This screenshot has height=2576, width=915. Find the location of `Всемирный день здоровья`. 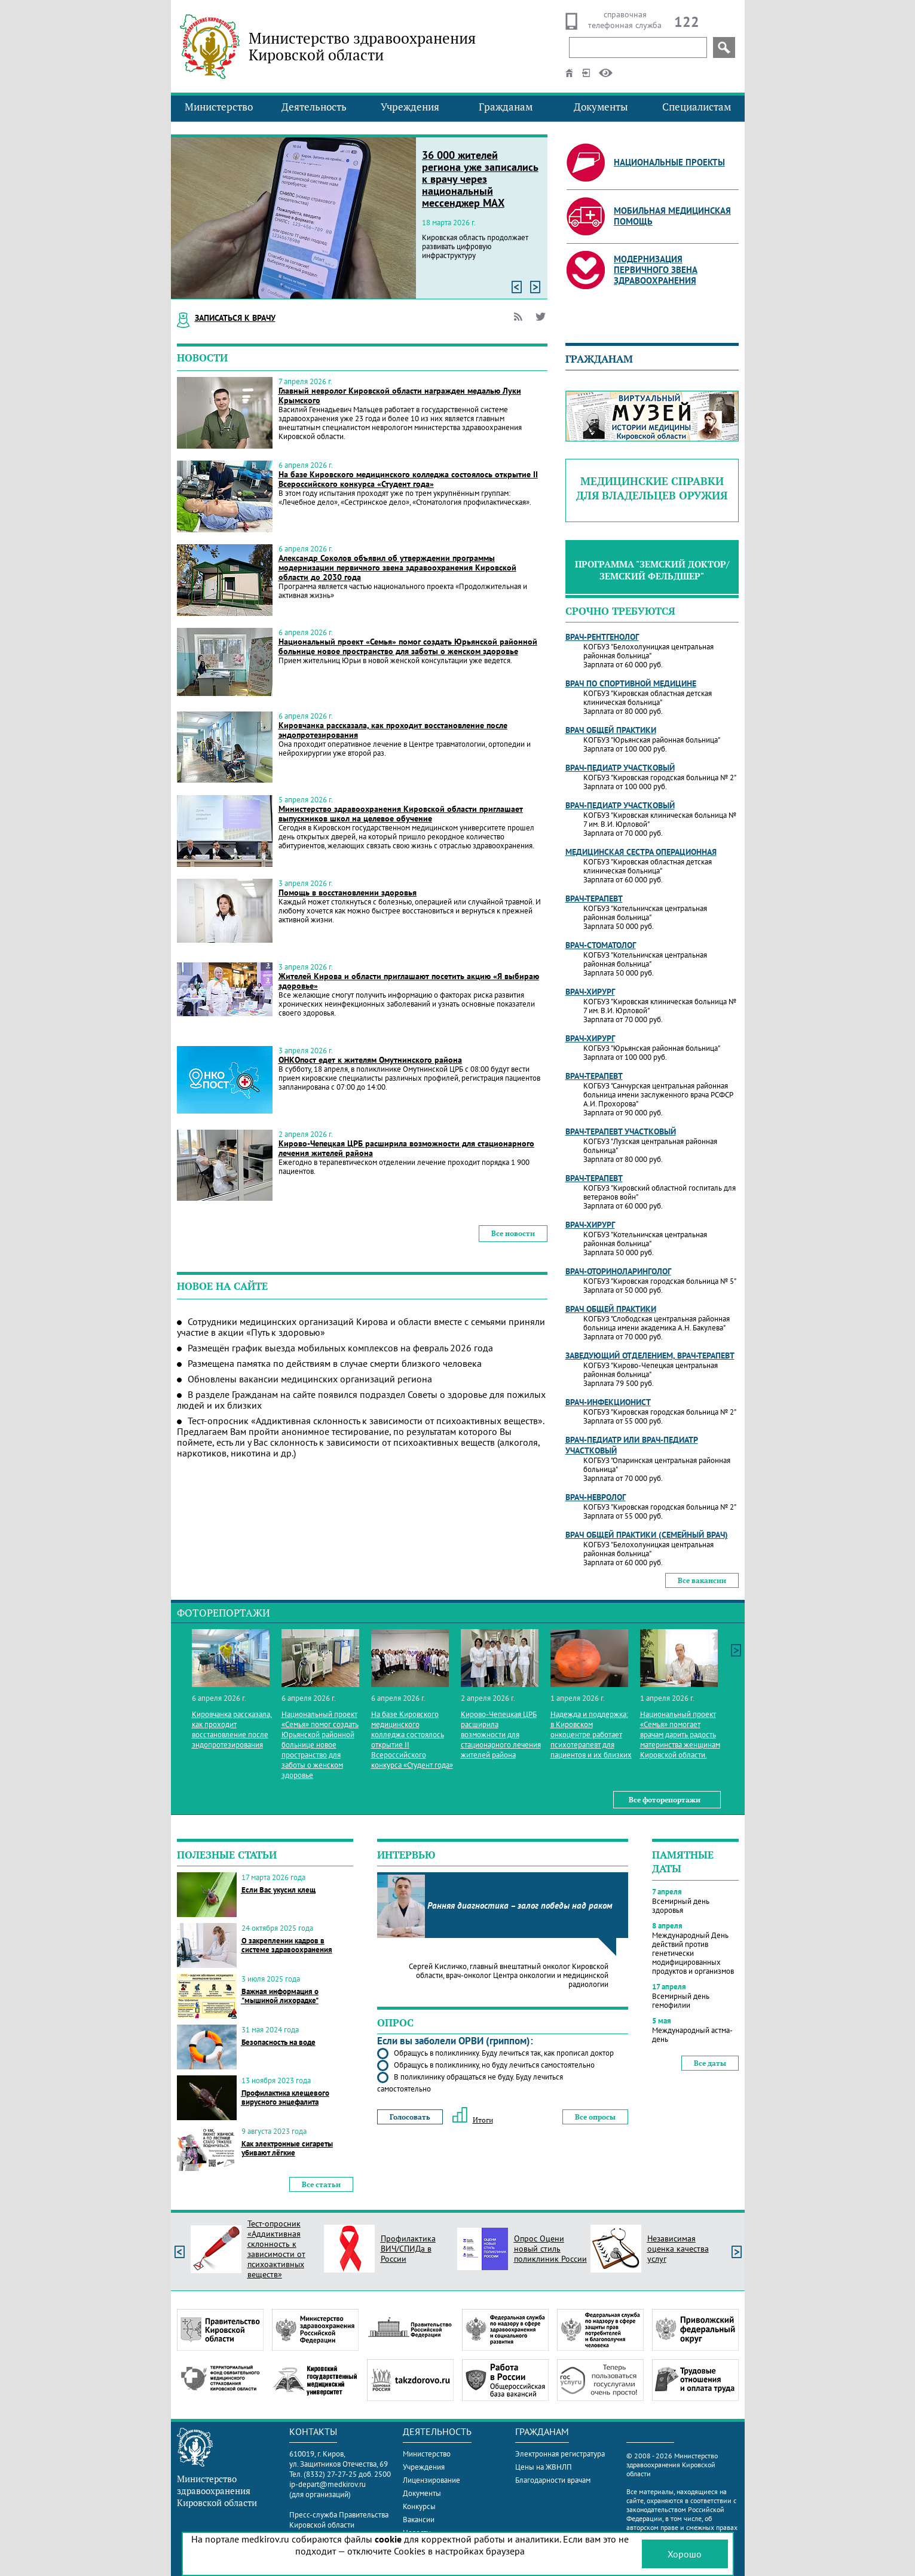

Всемирный день здоровья is located at coordinates (680, 1905).